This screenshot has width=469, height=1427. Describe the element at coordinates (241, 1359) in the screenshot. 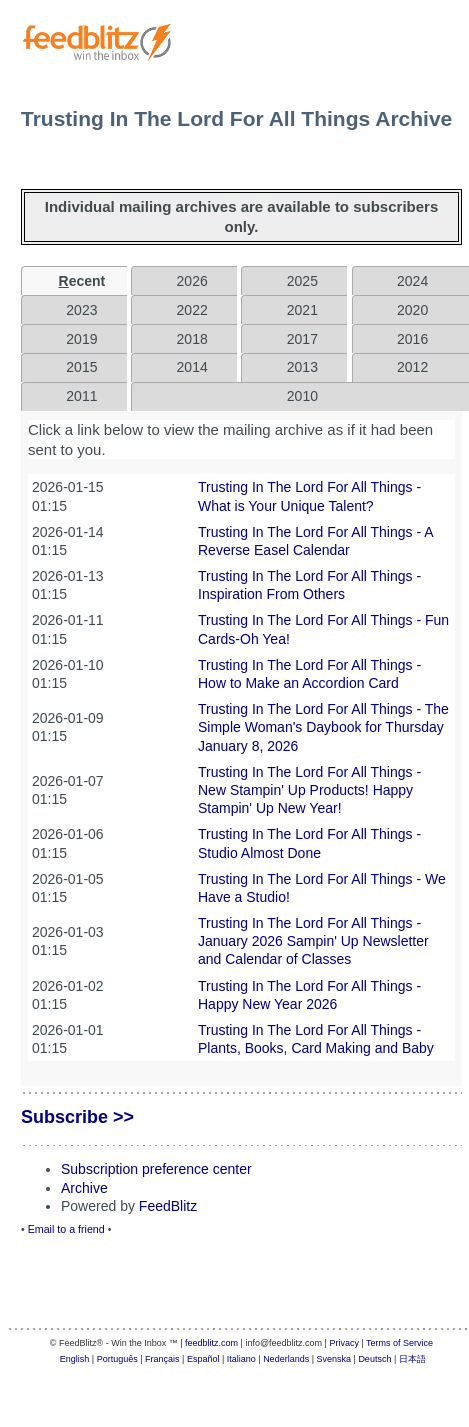

I see `Italiano` at that location.